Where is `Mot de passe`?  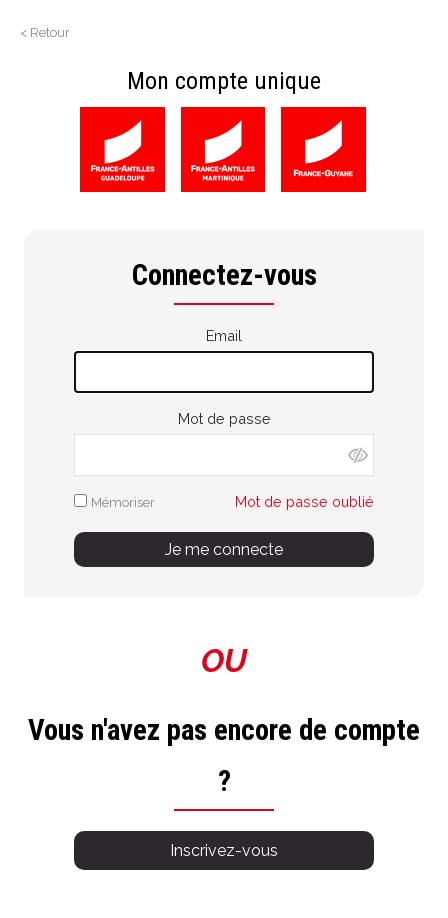 Mot de passe is located at coordinates (224, 418).